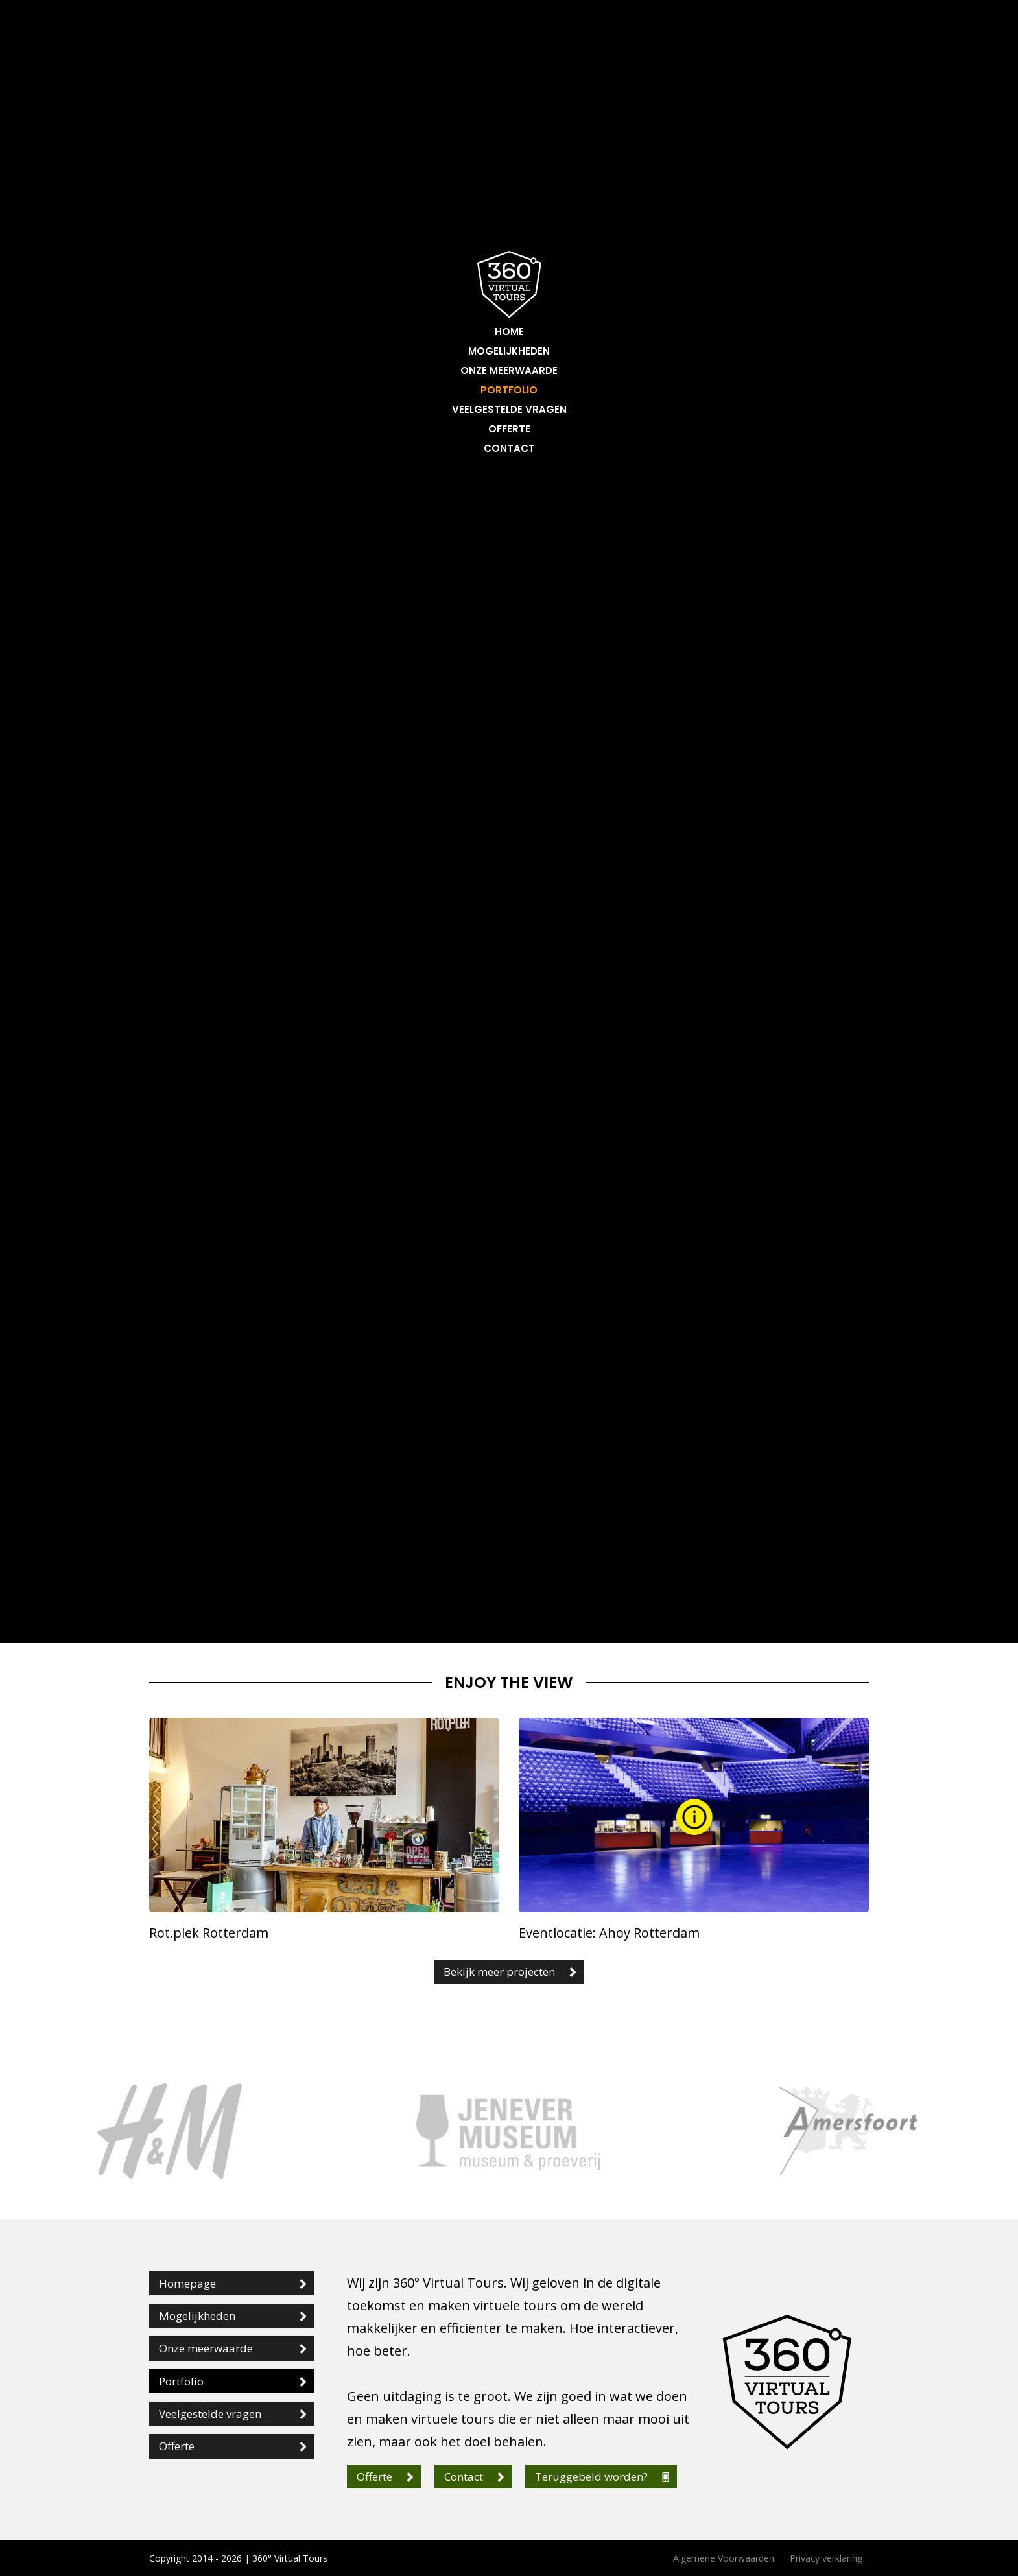 This screenshot has height=2576, width=1018. What do you see at coordinates (509, 448) in the screenshot?
I see `Contact` at bounding box center [509, 448].